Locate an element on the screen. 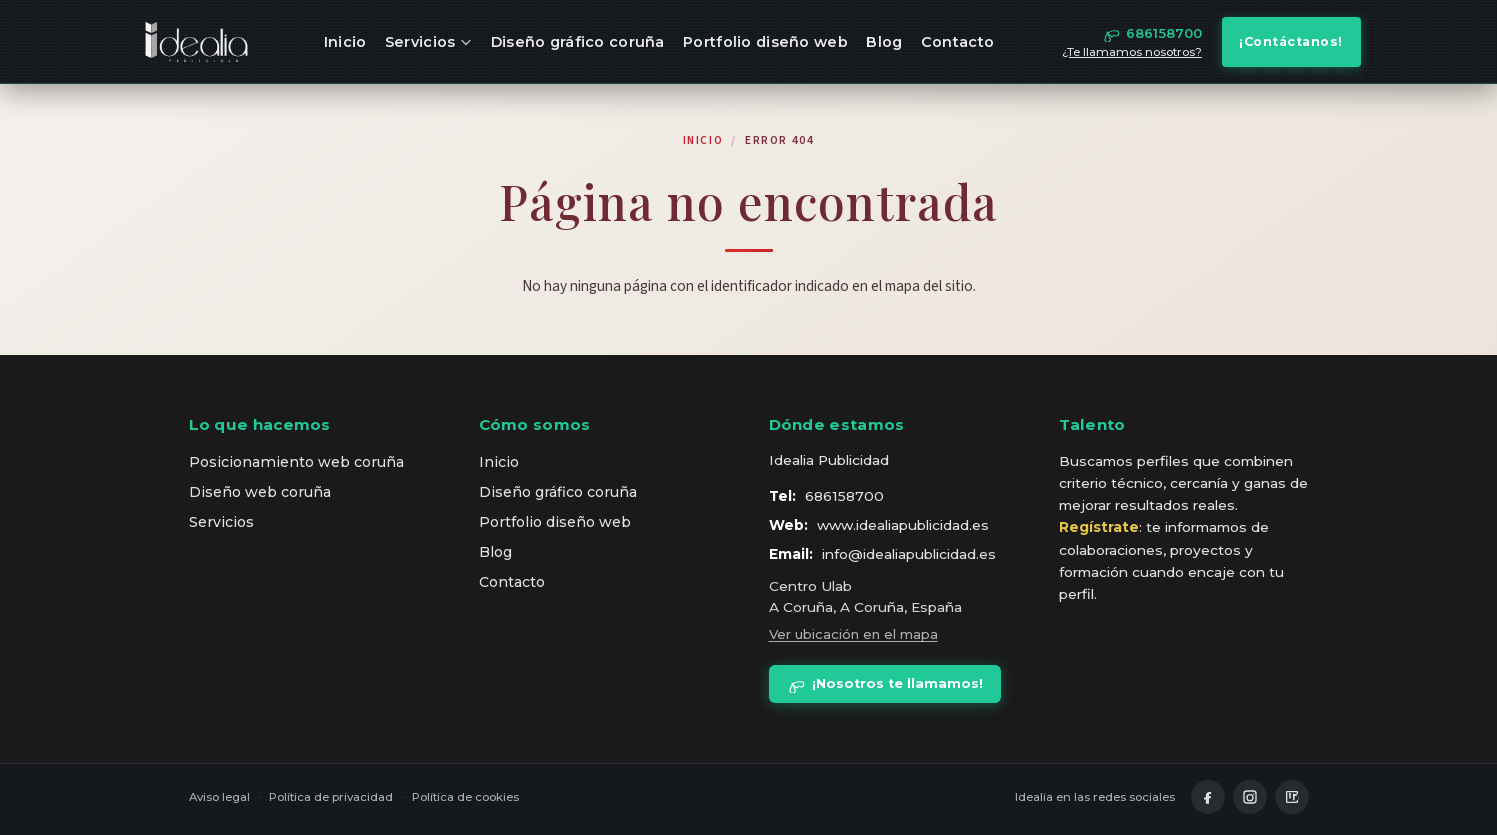 The height and width of the screenshot is (835, 1497). Posicionamiento web coruña is located at coordinates (296, 462).